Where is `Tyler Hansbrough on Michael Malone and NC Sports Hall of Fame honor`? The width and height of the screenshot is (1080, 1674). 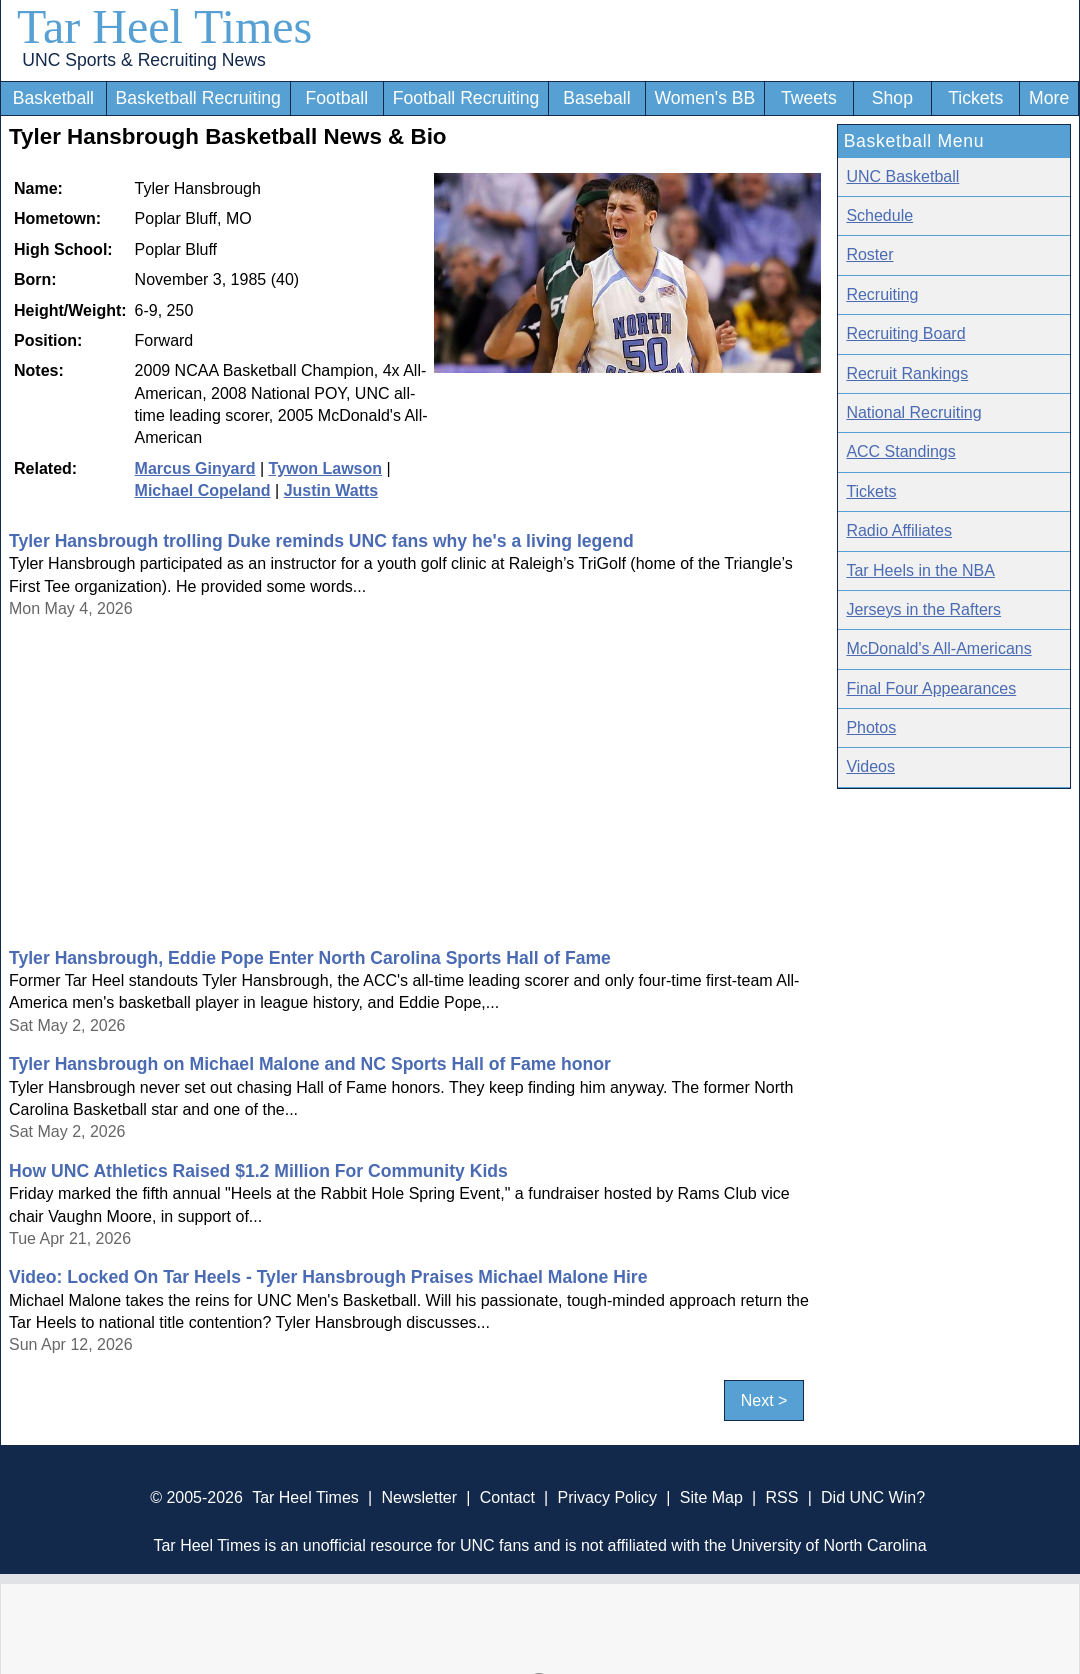 Tyler Hansbrough on Michael Malone and NC Sports Hall of Fame honor is located at coordinates (310, 1064).